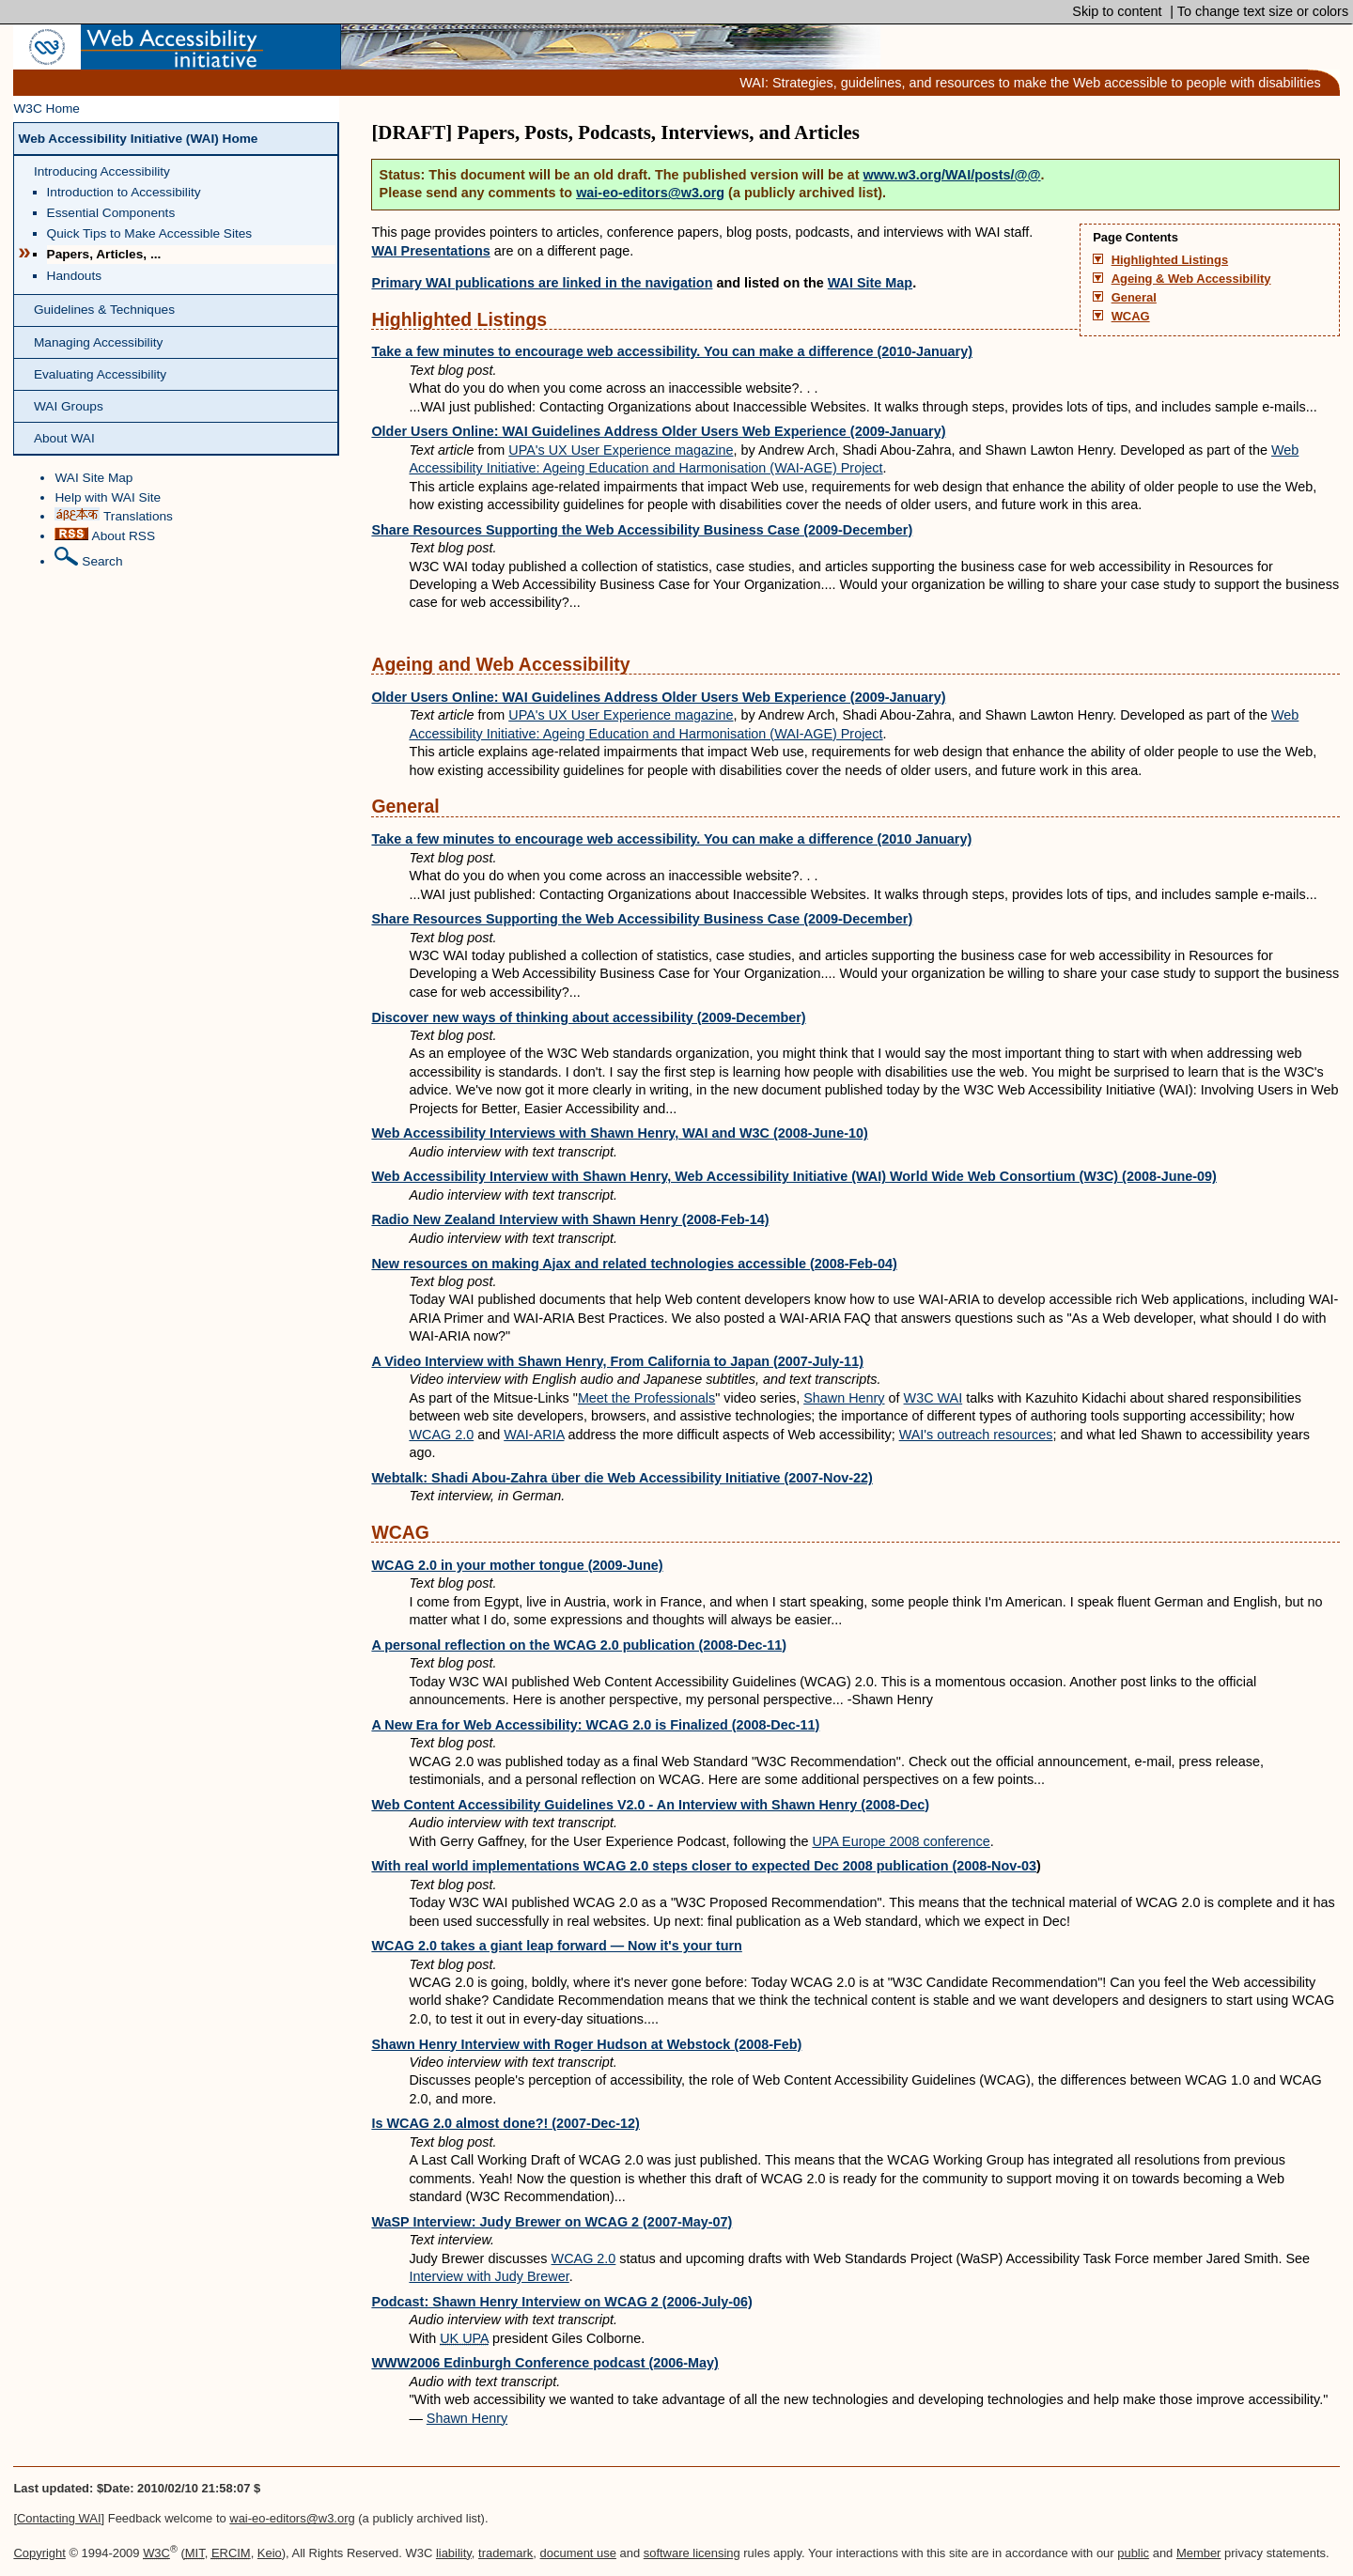 This screenshot has height=2576, width=1353. Describe the element at coordinates (551, 2221) in the screenshot. I see `WaSP Interview: Judy Brewer on WCAG 2 (2007-May-07)` at that location.